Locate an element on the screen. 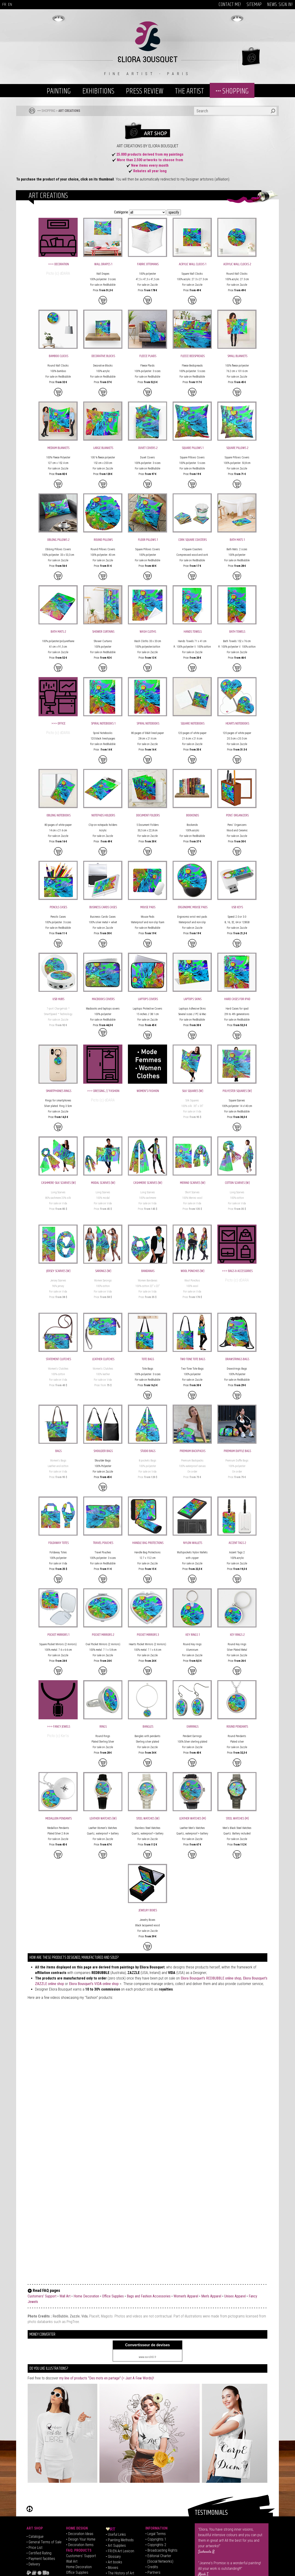 Image resolution: width=295 pixels, height=2576 pixels. Hearts Notebooks is located at coordinates (237, 723).